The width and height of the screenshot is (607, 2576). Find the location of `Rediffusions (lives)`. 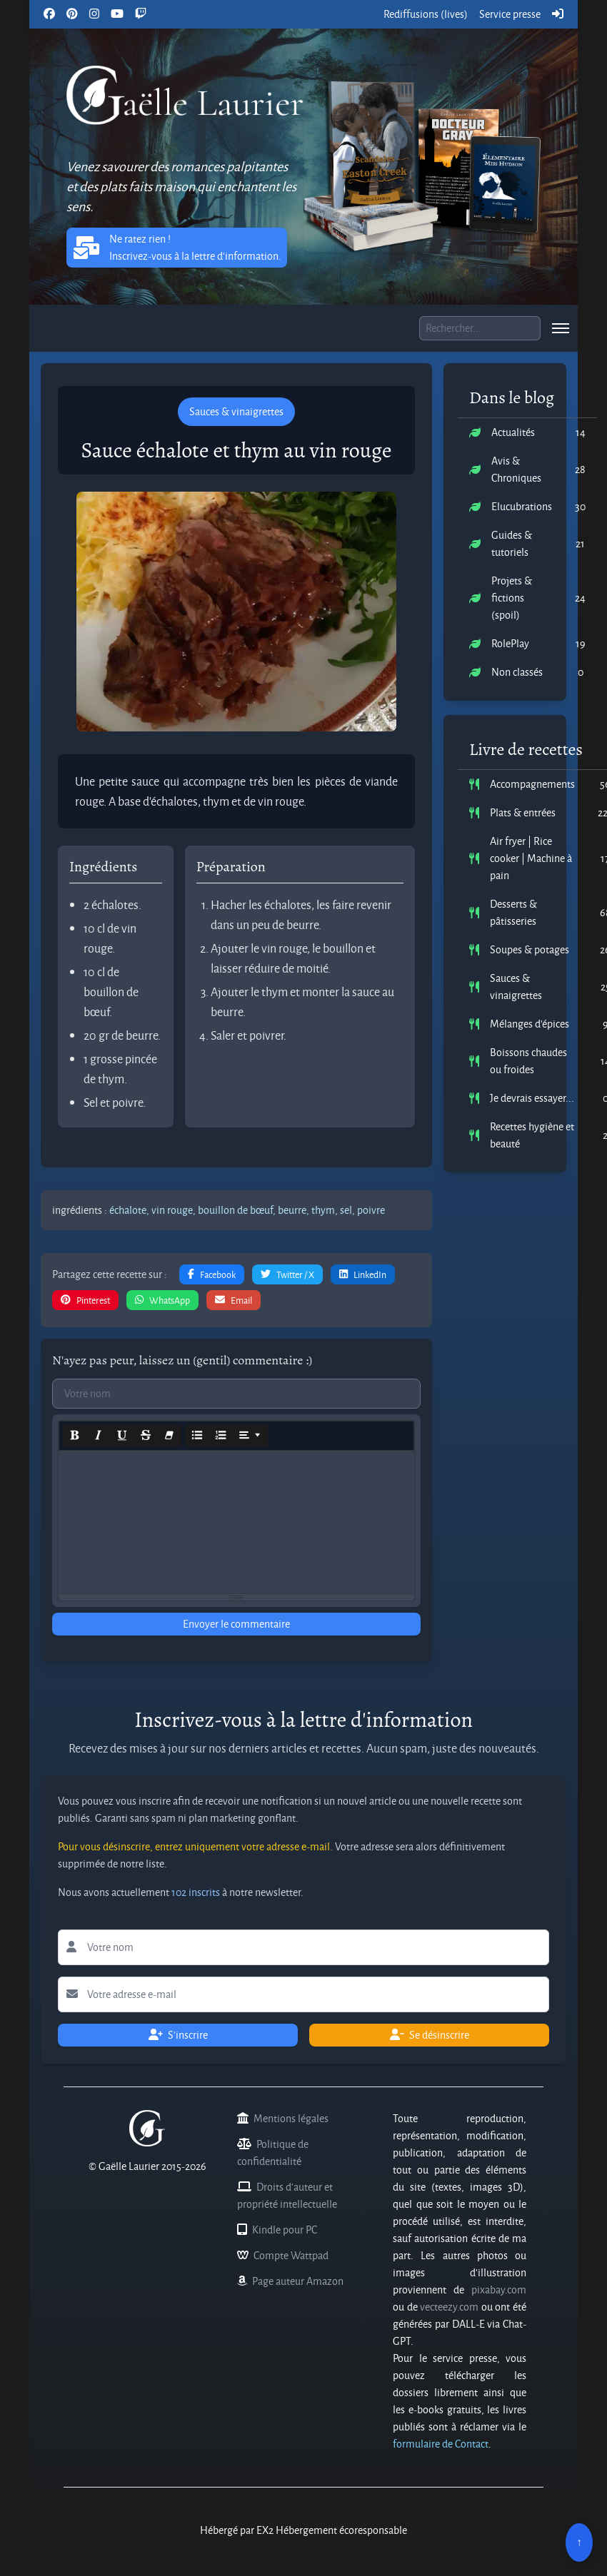

Rediffusions (lives) is located at coordinates (425, 13).